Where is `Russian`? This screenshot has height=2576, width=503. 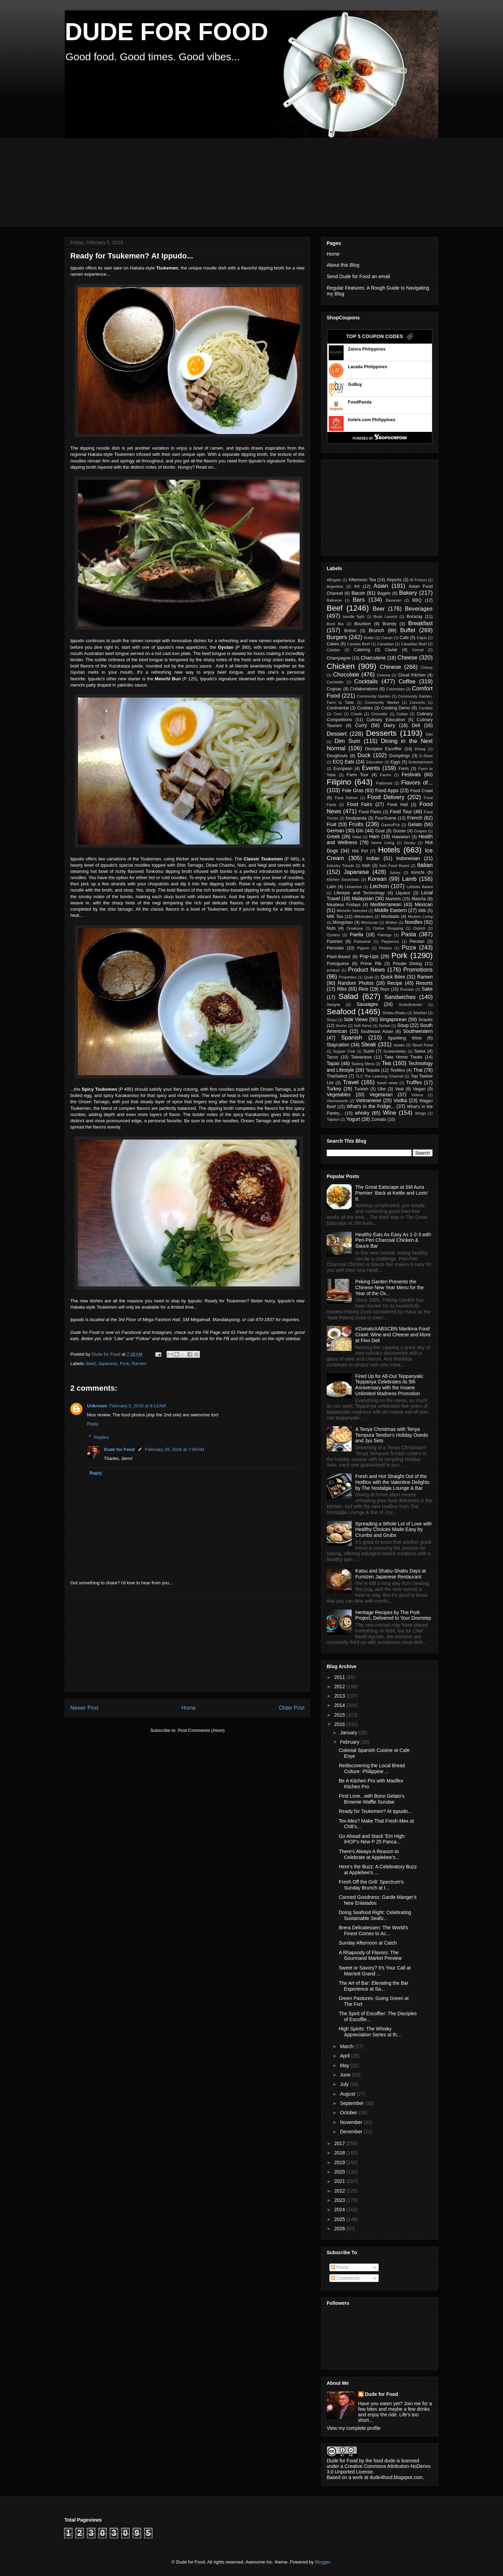 Russian is located at coordinates (407, 989).